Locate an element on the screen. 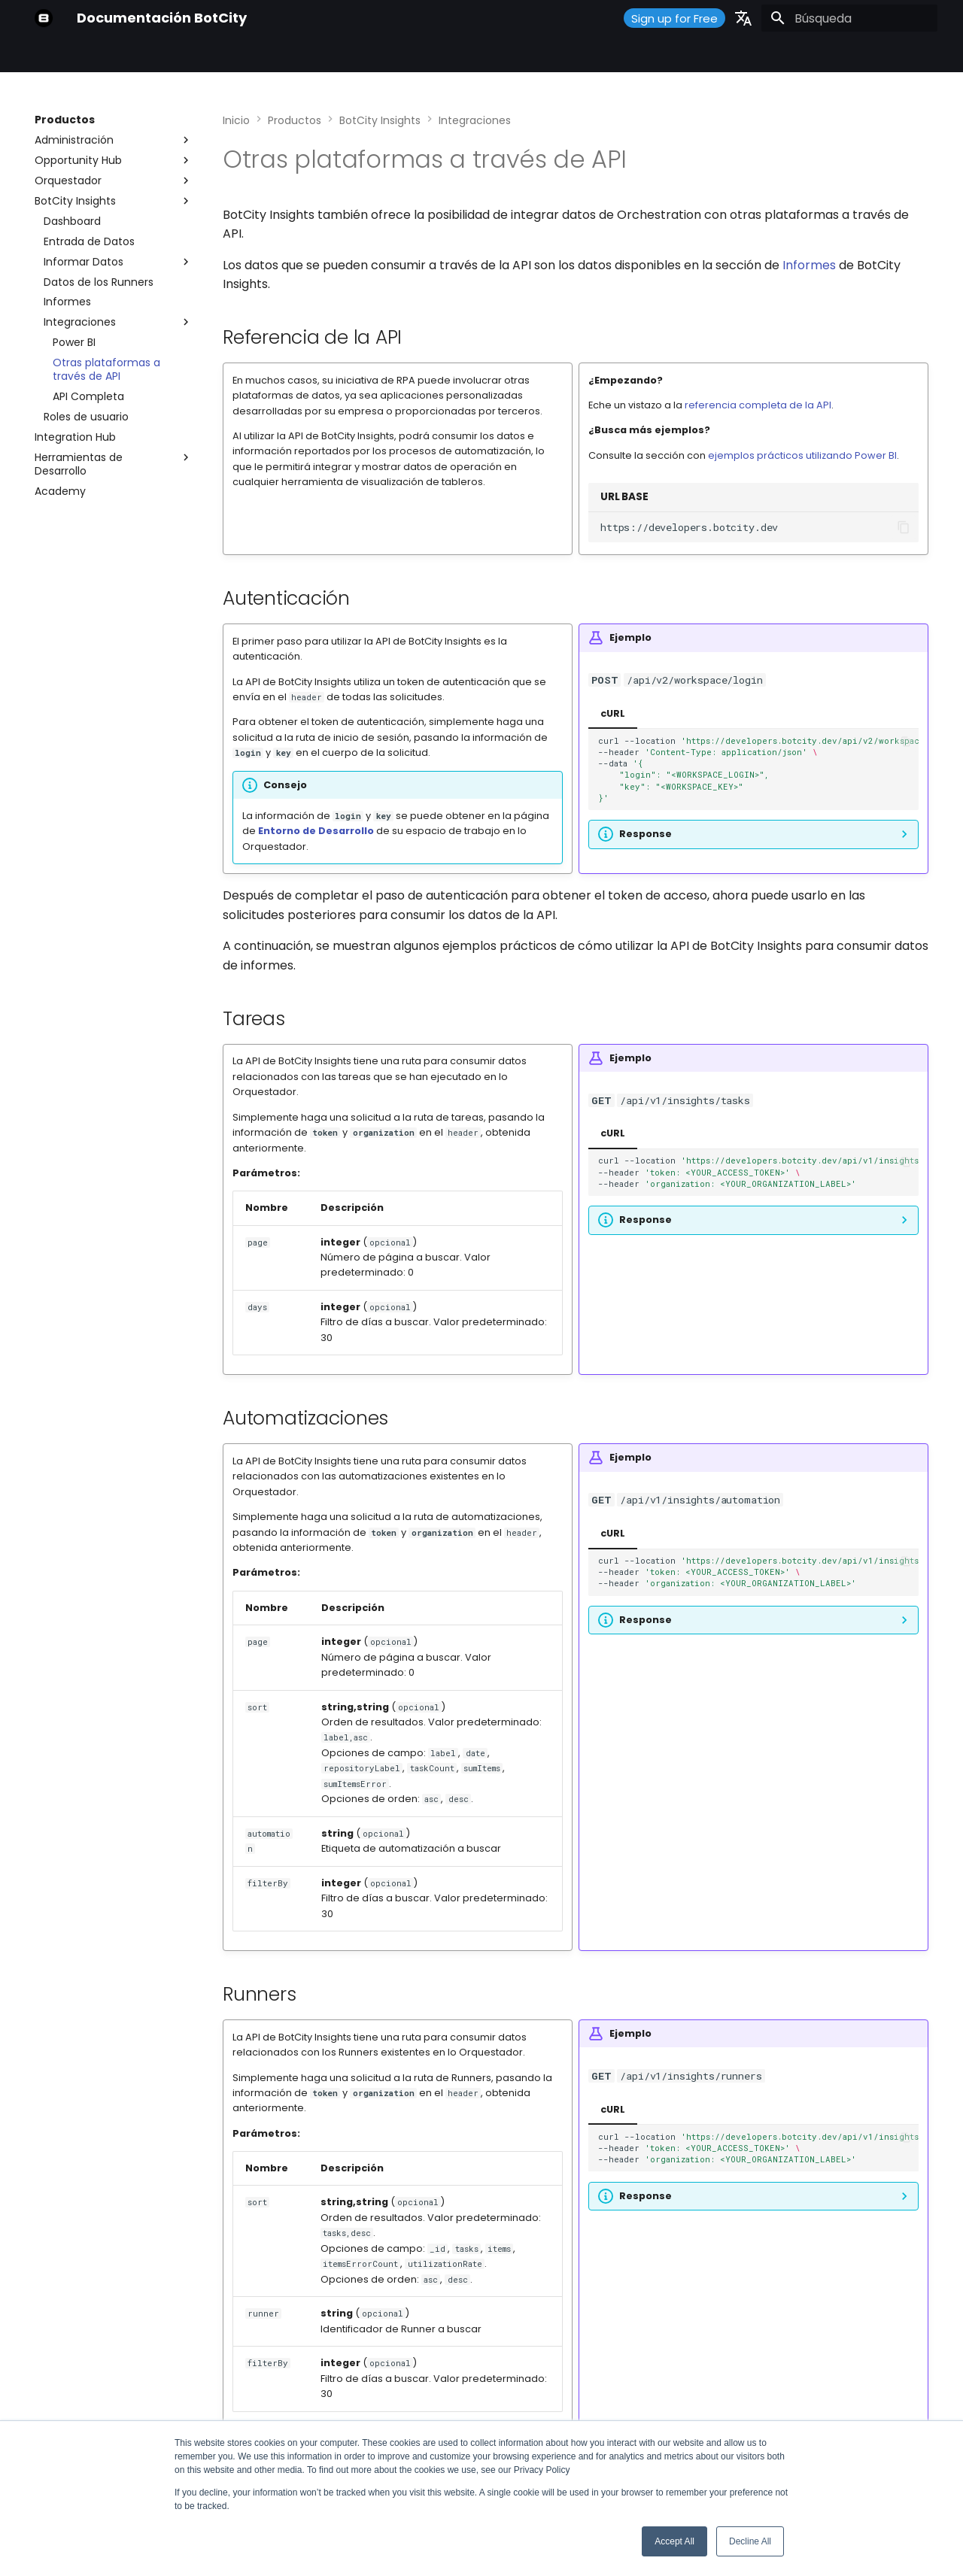  Decline All [button] is located at coordinates (750, 2541).